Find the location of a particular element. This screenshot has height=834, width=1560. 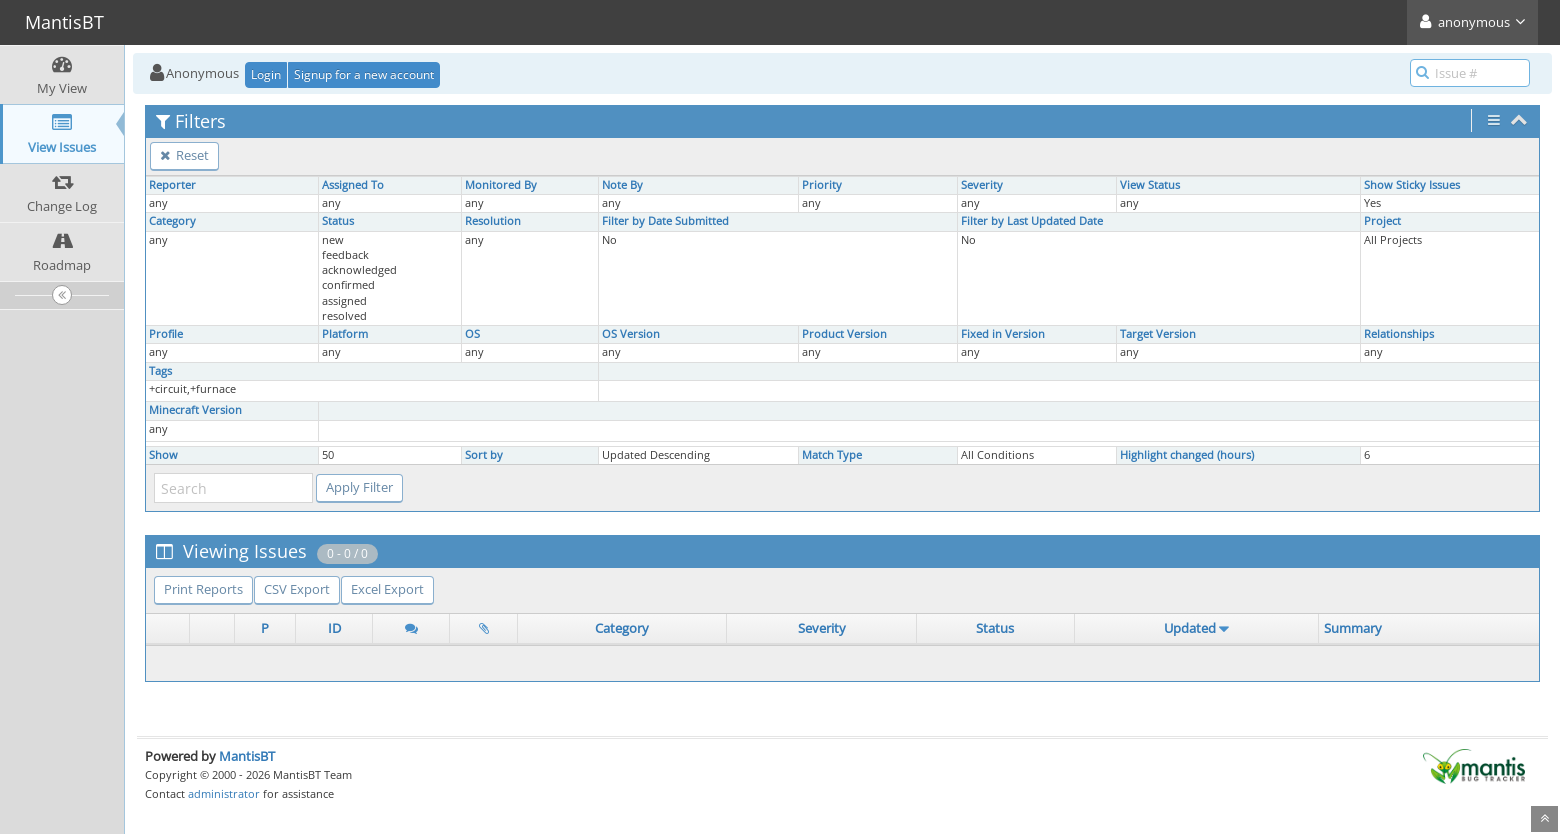

Status is located at coordinates (338, 221).